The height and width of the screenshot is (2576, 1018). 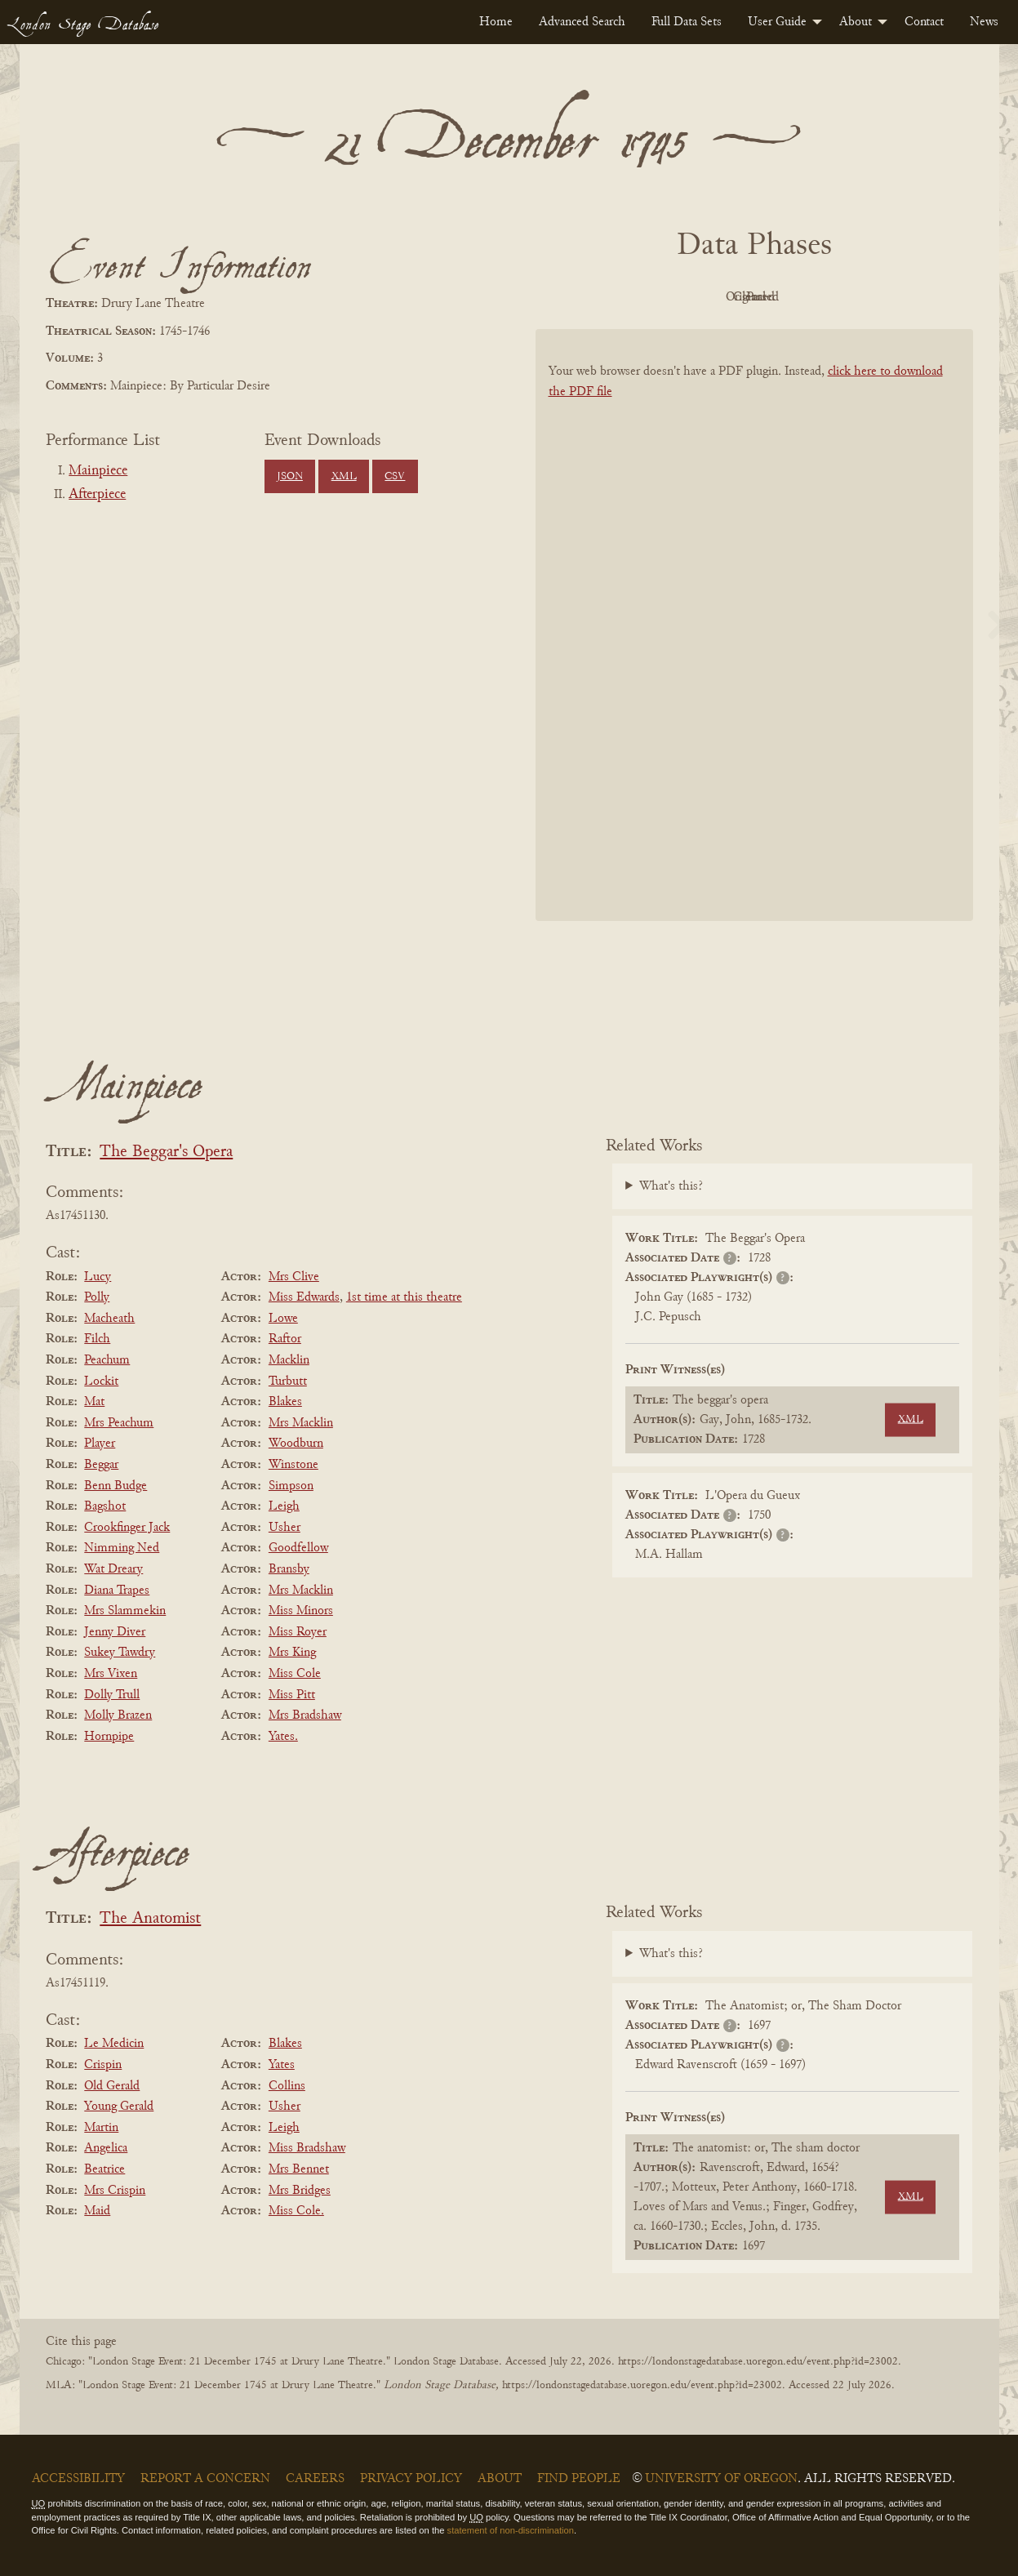 What do you see at coordinates (496, 22) in the screenshot?
I see `Home` at bounding box center [496, 22].